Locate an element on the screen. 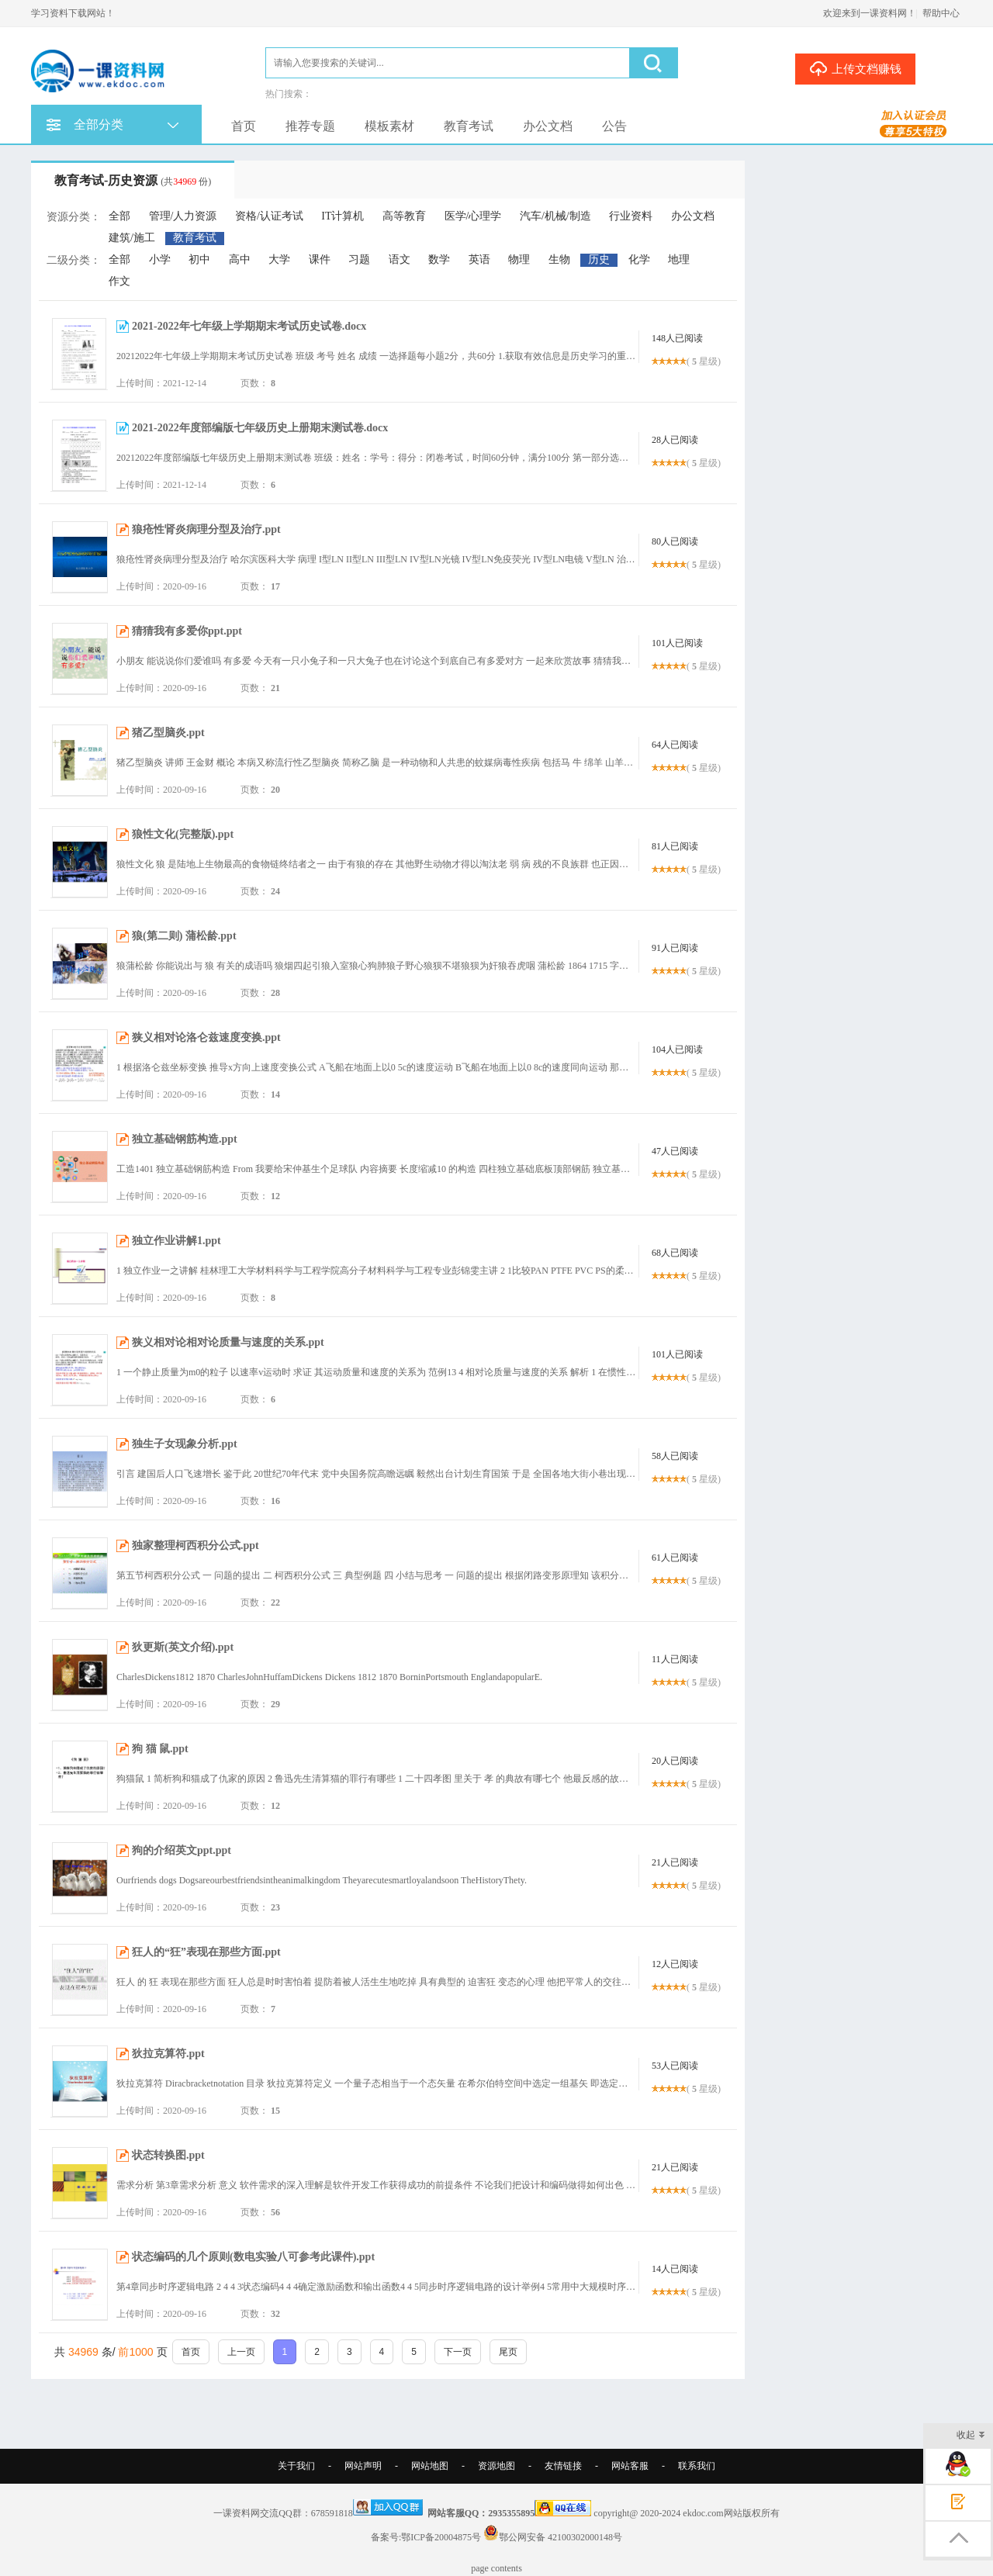 Image resolution: width=993 pixels, height=2576 pixels. 大学 is located at coordinates (279, 259).